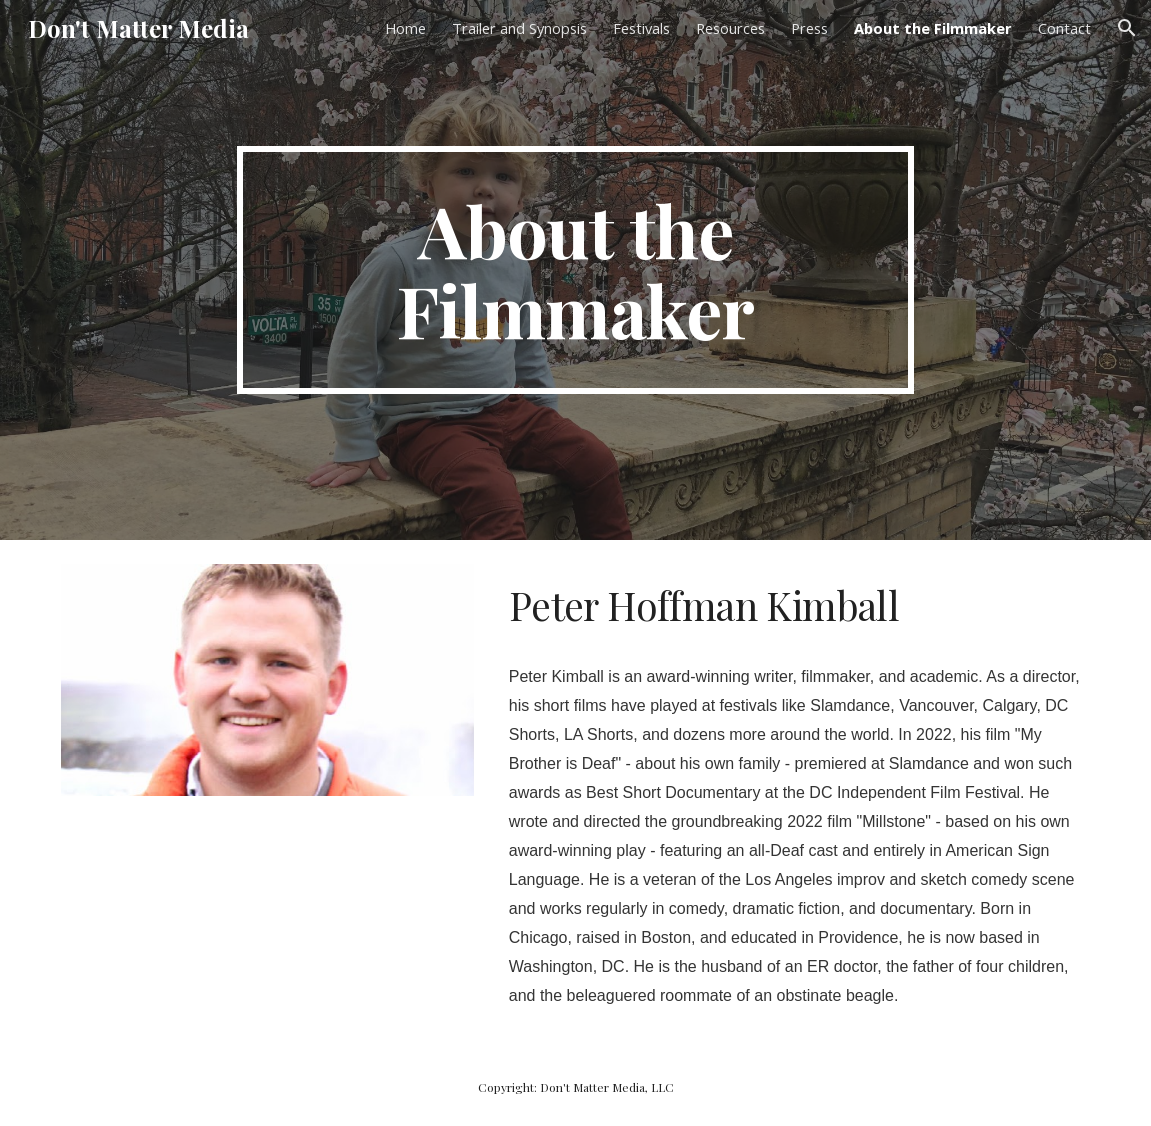  I want to click on Home [link], so click(405, 28).